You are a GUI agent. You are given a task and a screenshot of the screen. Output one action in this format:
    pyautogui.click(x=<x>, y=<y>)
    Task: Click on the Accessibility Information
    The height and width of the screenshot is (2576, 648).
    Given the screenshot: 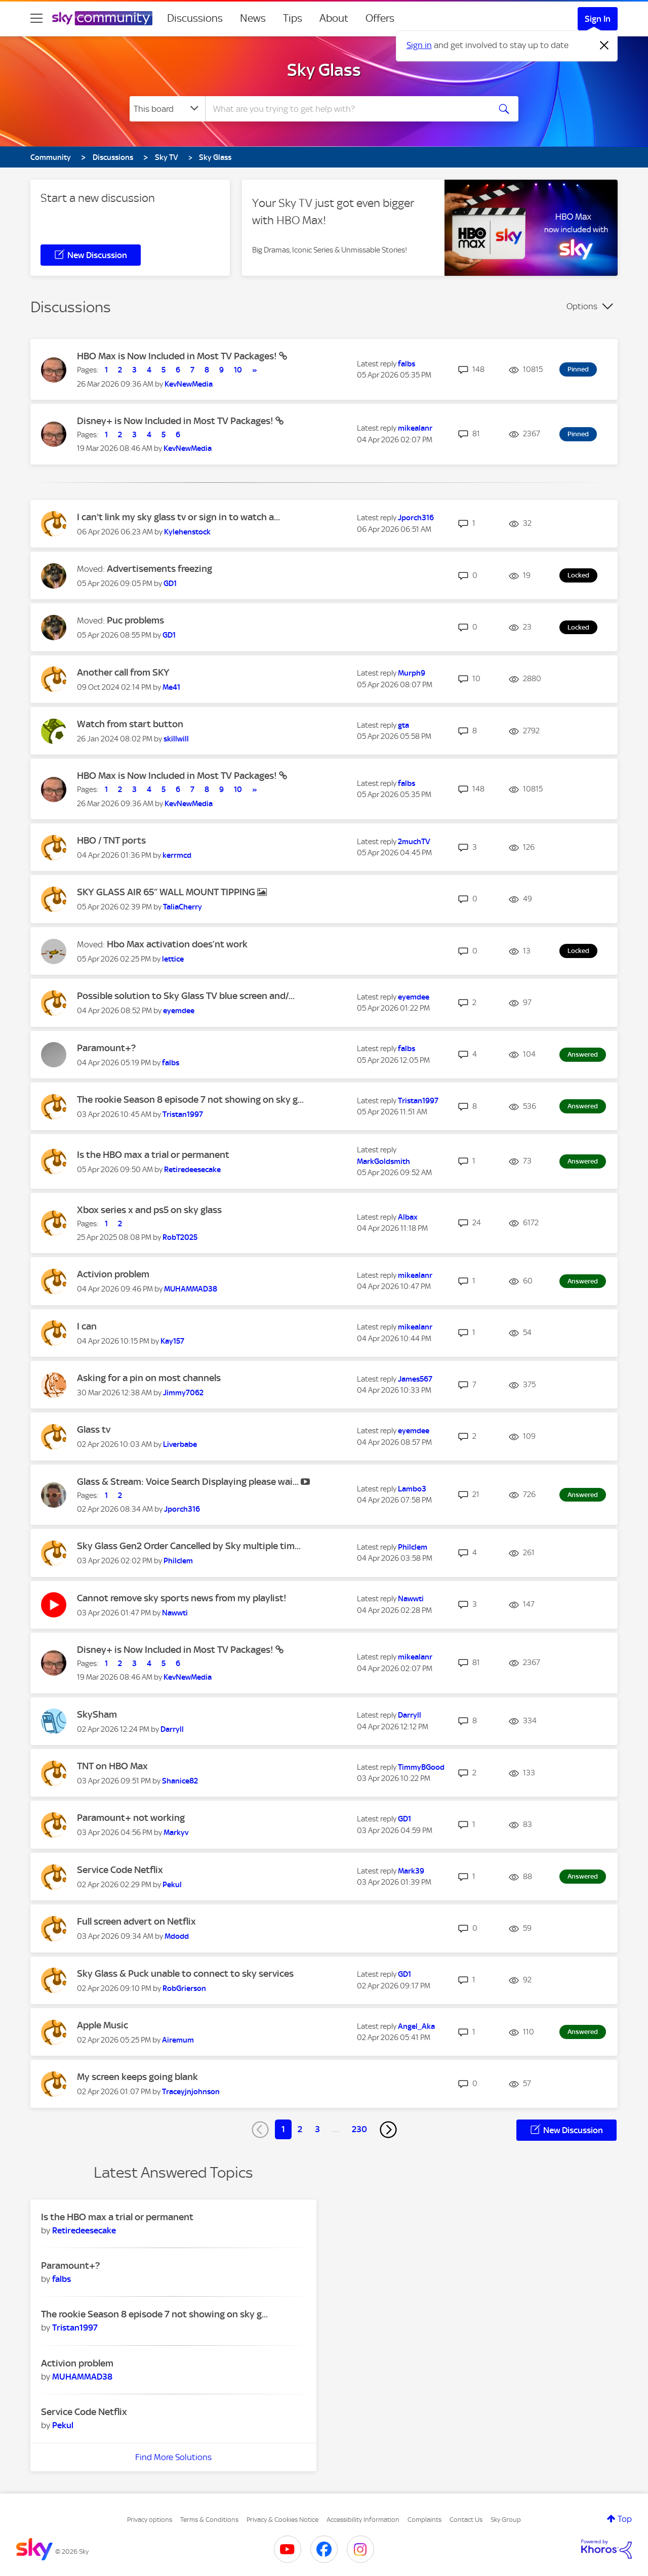 What is the action you would take?
    pyautogui.click(x=363, y=2519)
    